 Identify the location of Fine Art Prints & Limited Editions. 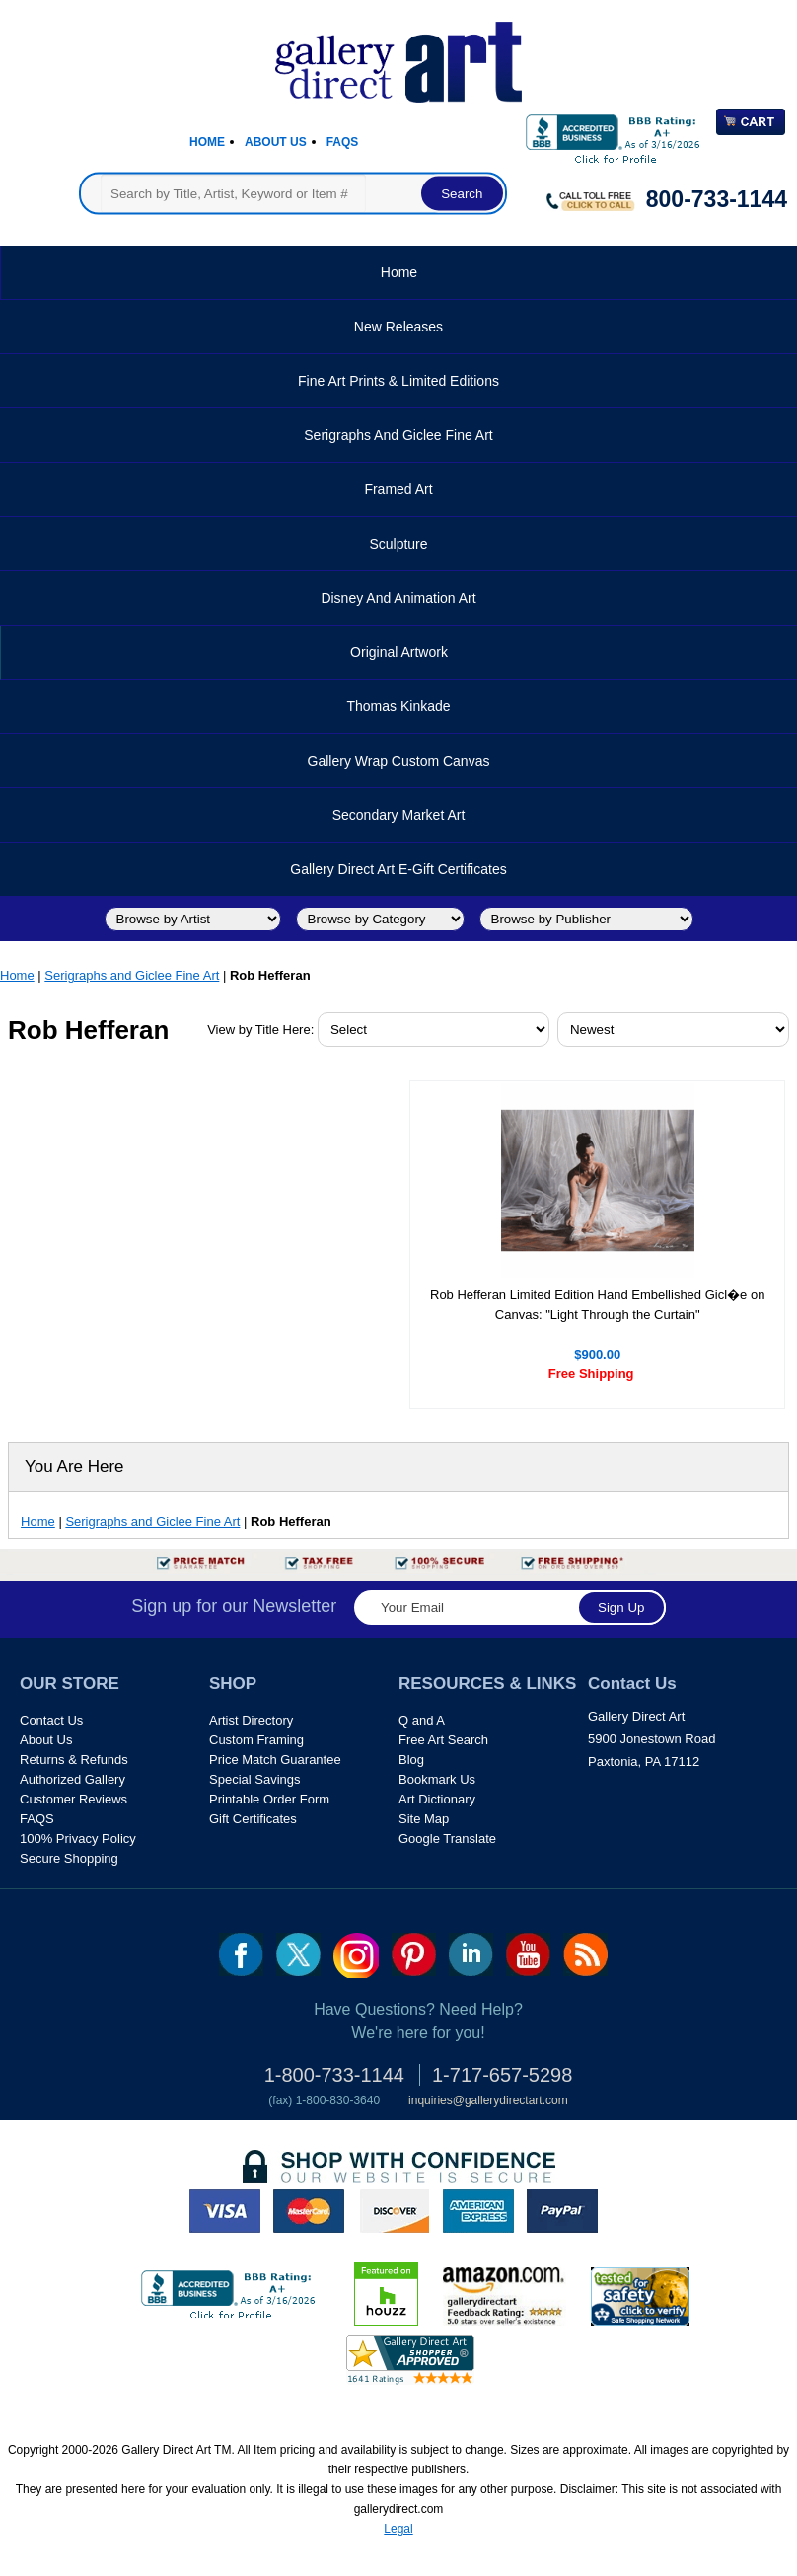
(398, 381).